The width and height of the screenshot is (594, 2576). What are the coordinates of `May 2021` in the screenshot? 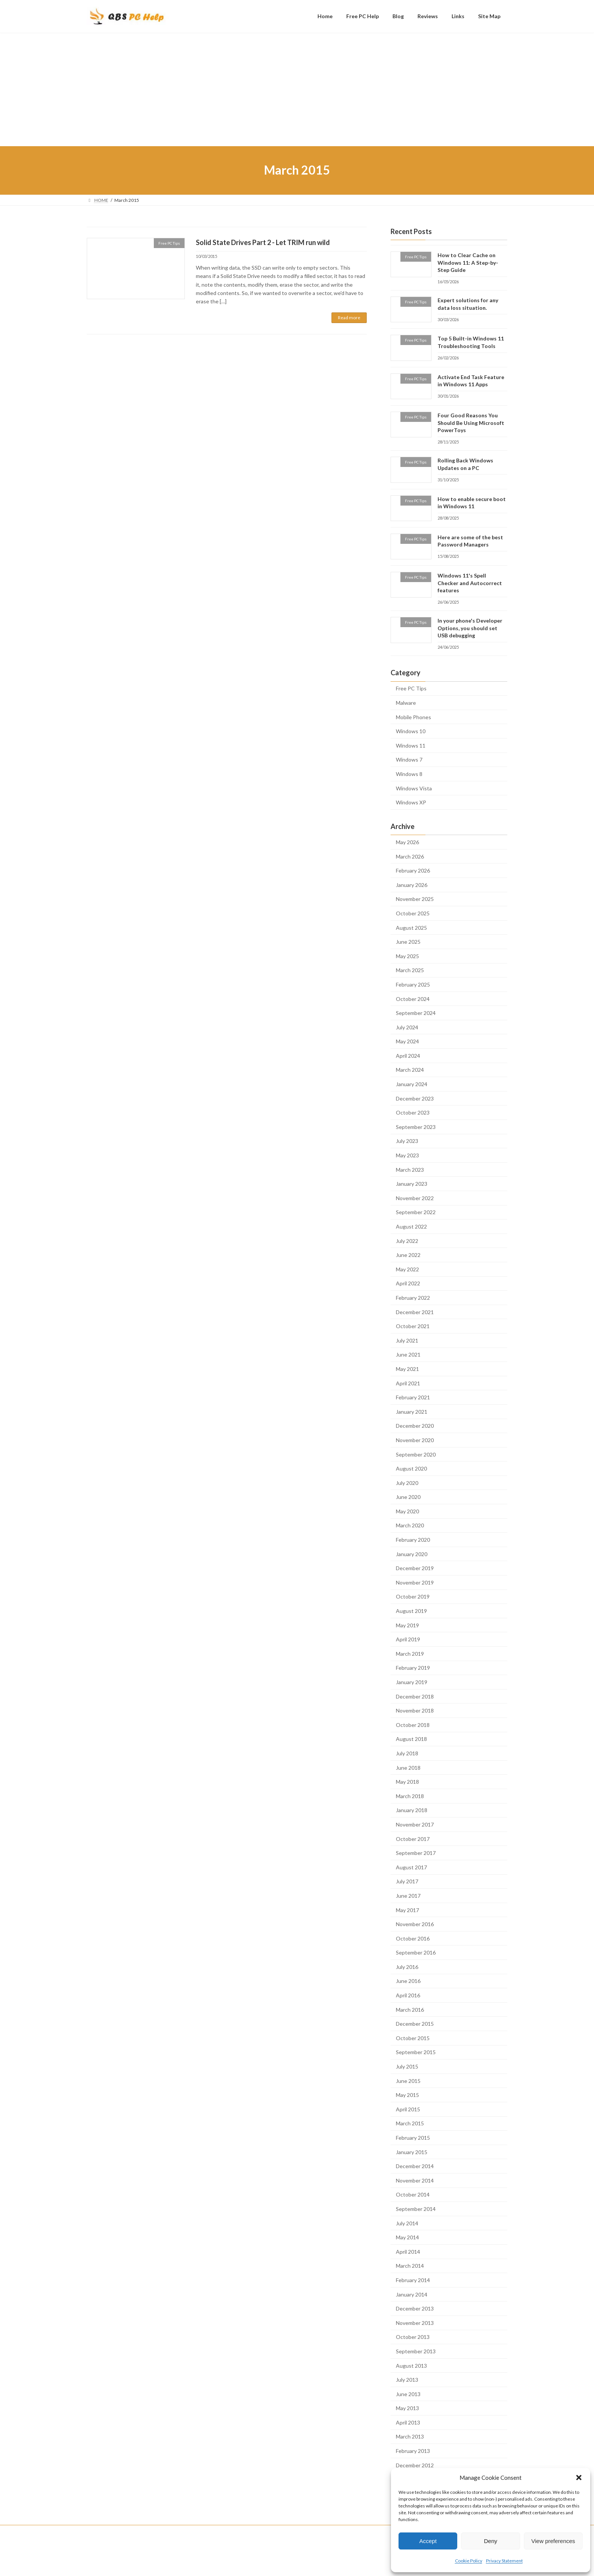 It's located at (407, 1369).